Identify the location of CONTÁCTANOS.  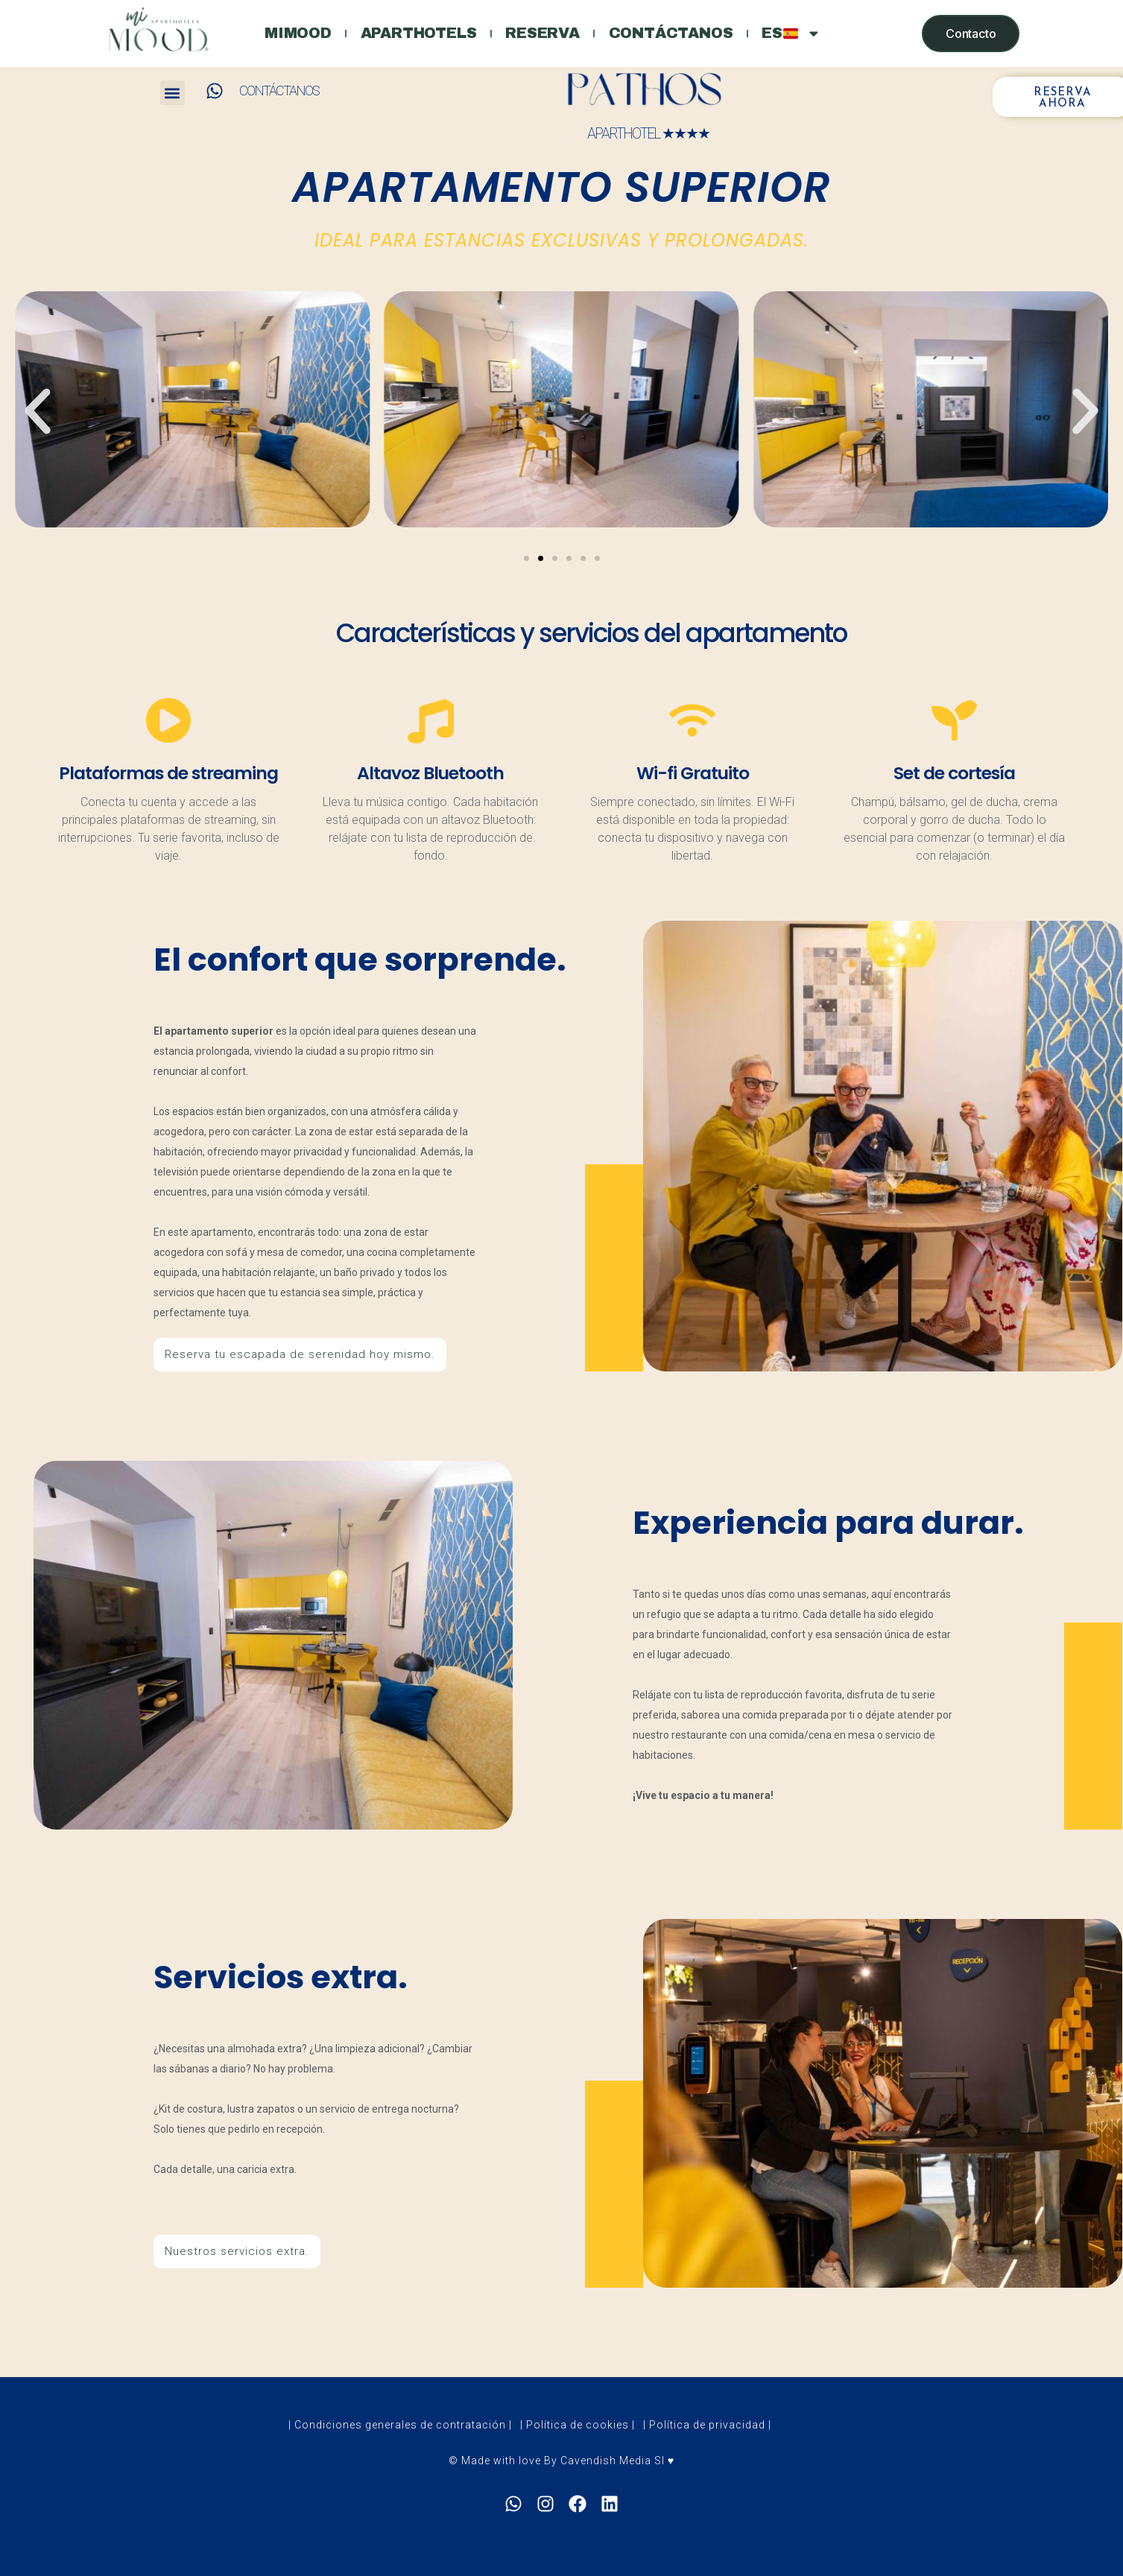
(279, 90).